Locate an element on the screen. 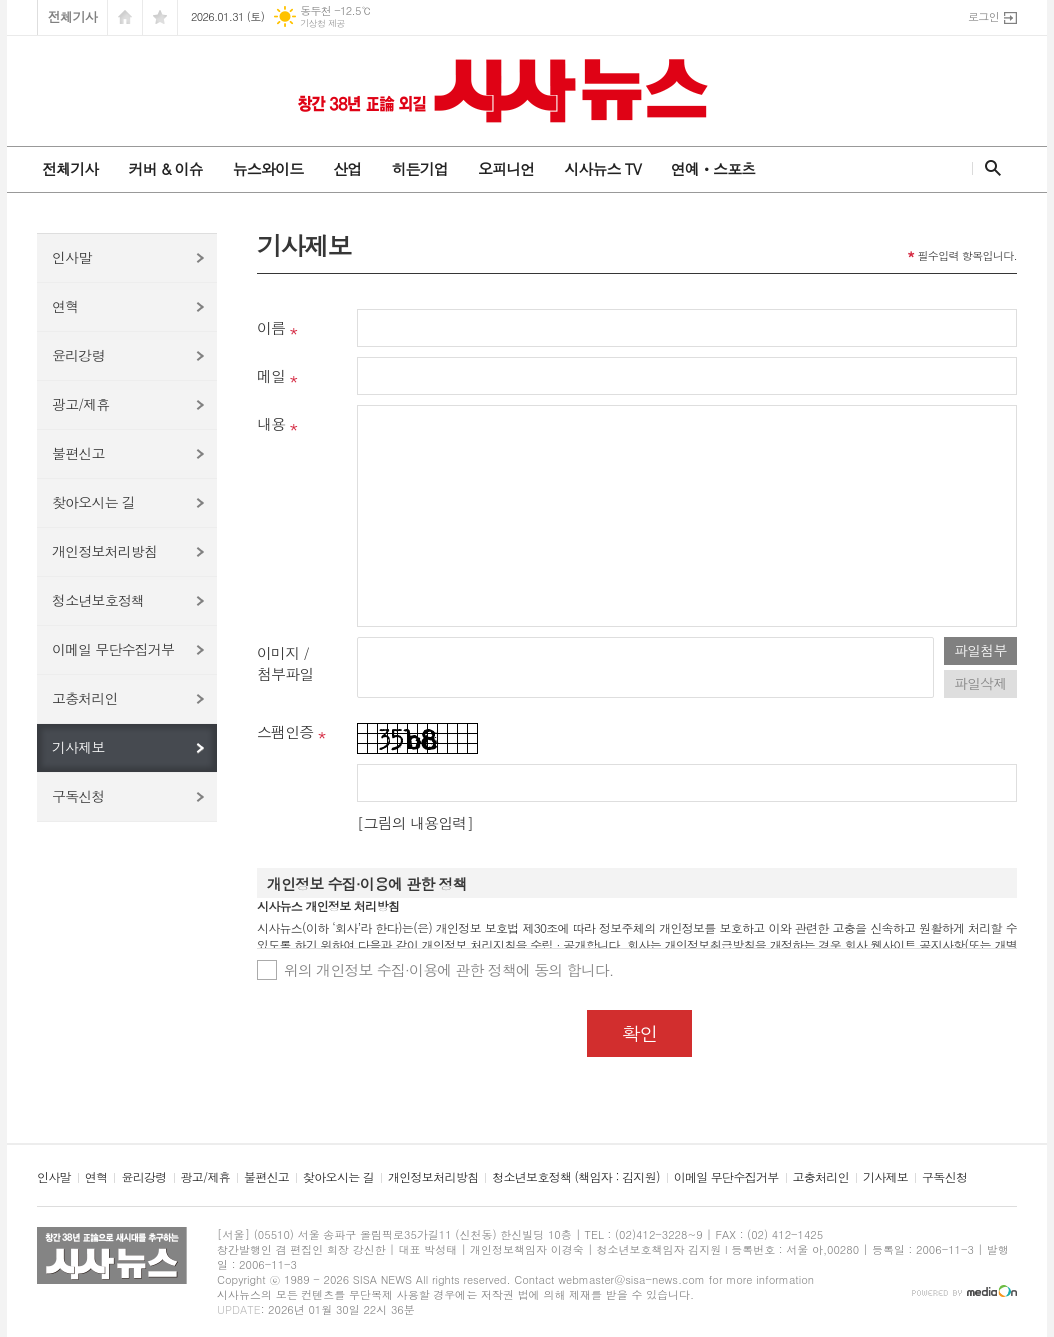 The width and height of the screenshot is (1054, 1337). 산업 is located at coordinates (347, 168).